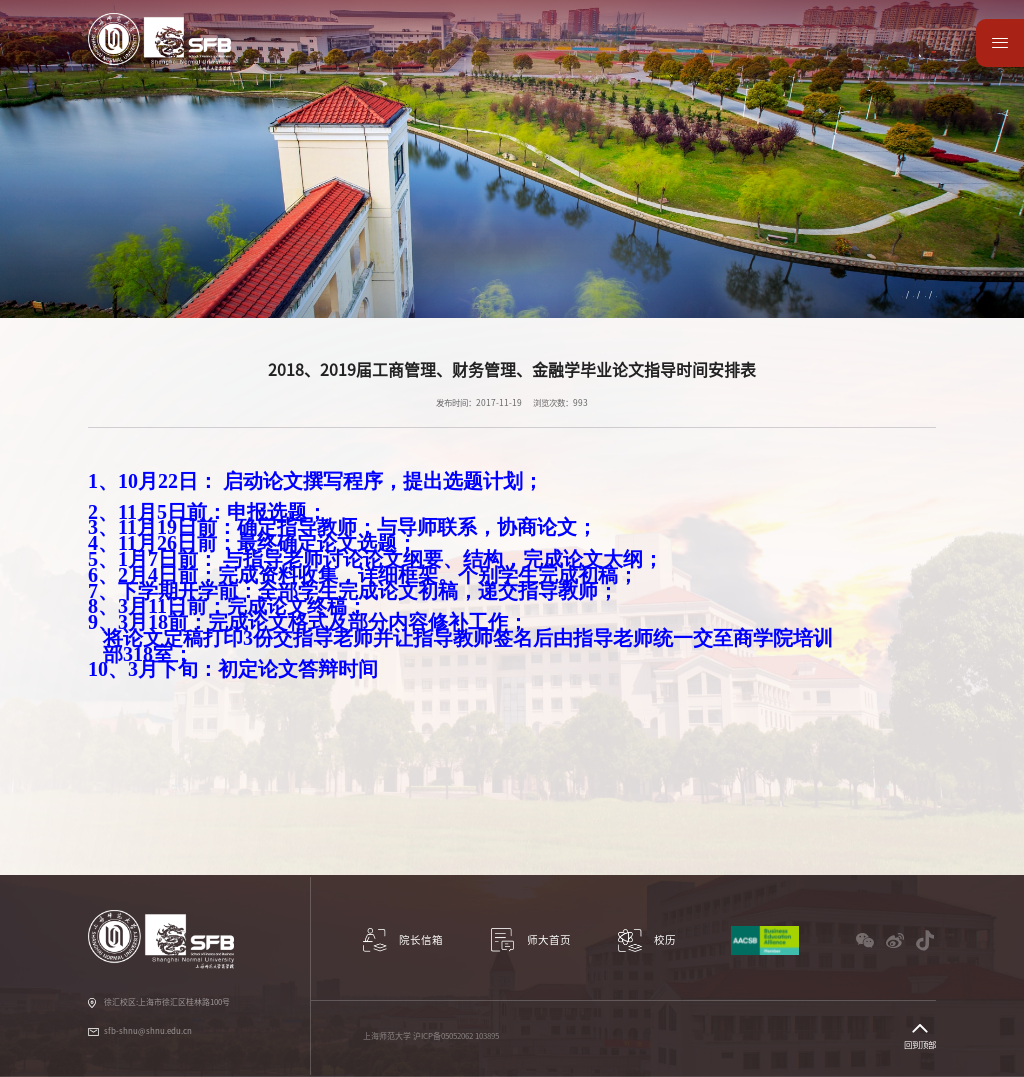 This screenshot has width=1024, height=1077. Describe the element at coordinates (846, 60) in the screenshot. I see `数据资源` at that location.